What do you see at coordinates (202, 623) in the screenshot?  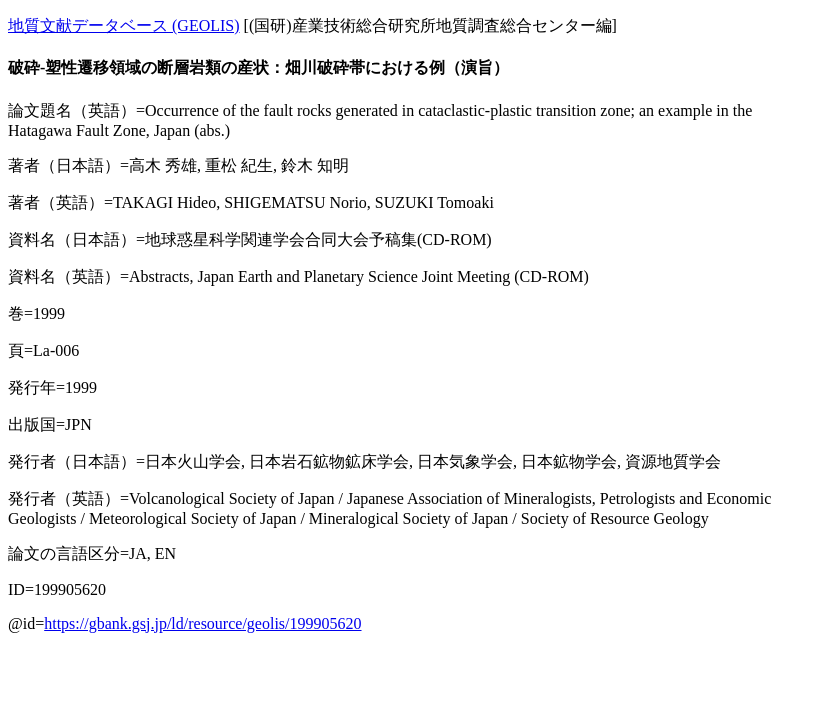 I see `https://gbank.gsj.jp/ld/resource/geolis/199905620` at bounding box center [202, 623].